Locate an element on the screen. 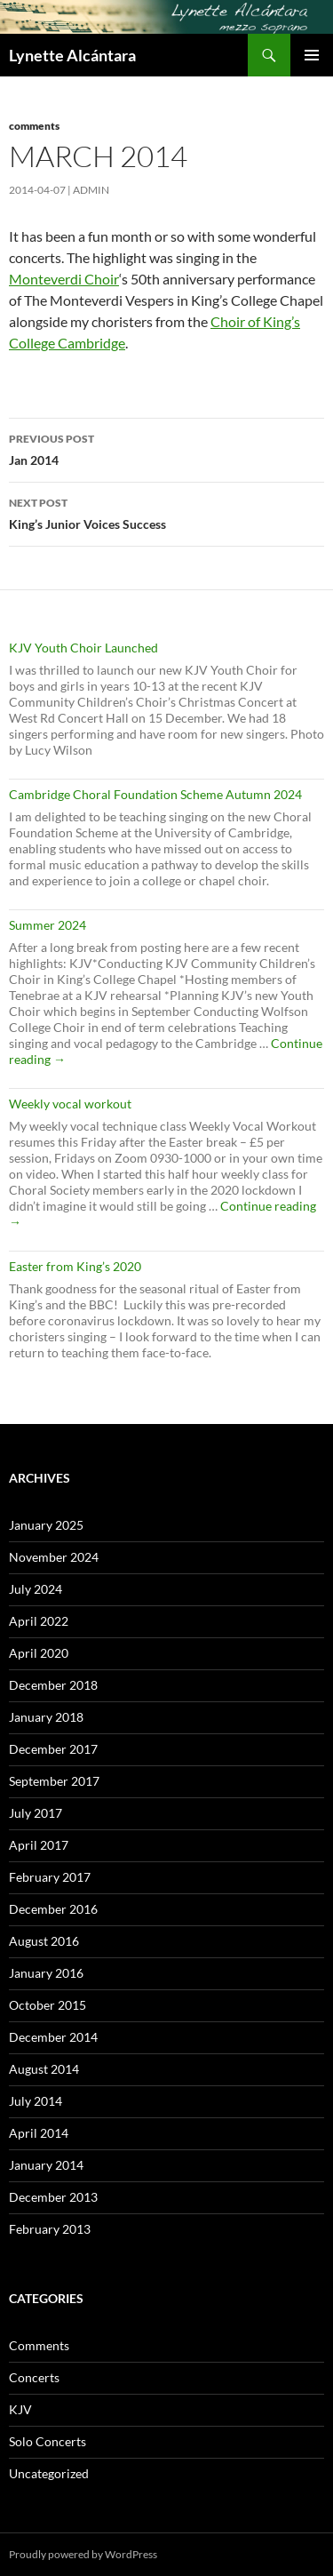 The height and width of the screenshot is (2576, 333). Monteverdi Choir is located at coordinates (64, 278).